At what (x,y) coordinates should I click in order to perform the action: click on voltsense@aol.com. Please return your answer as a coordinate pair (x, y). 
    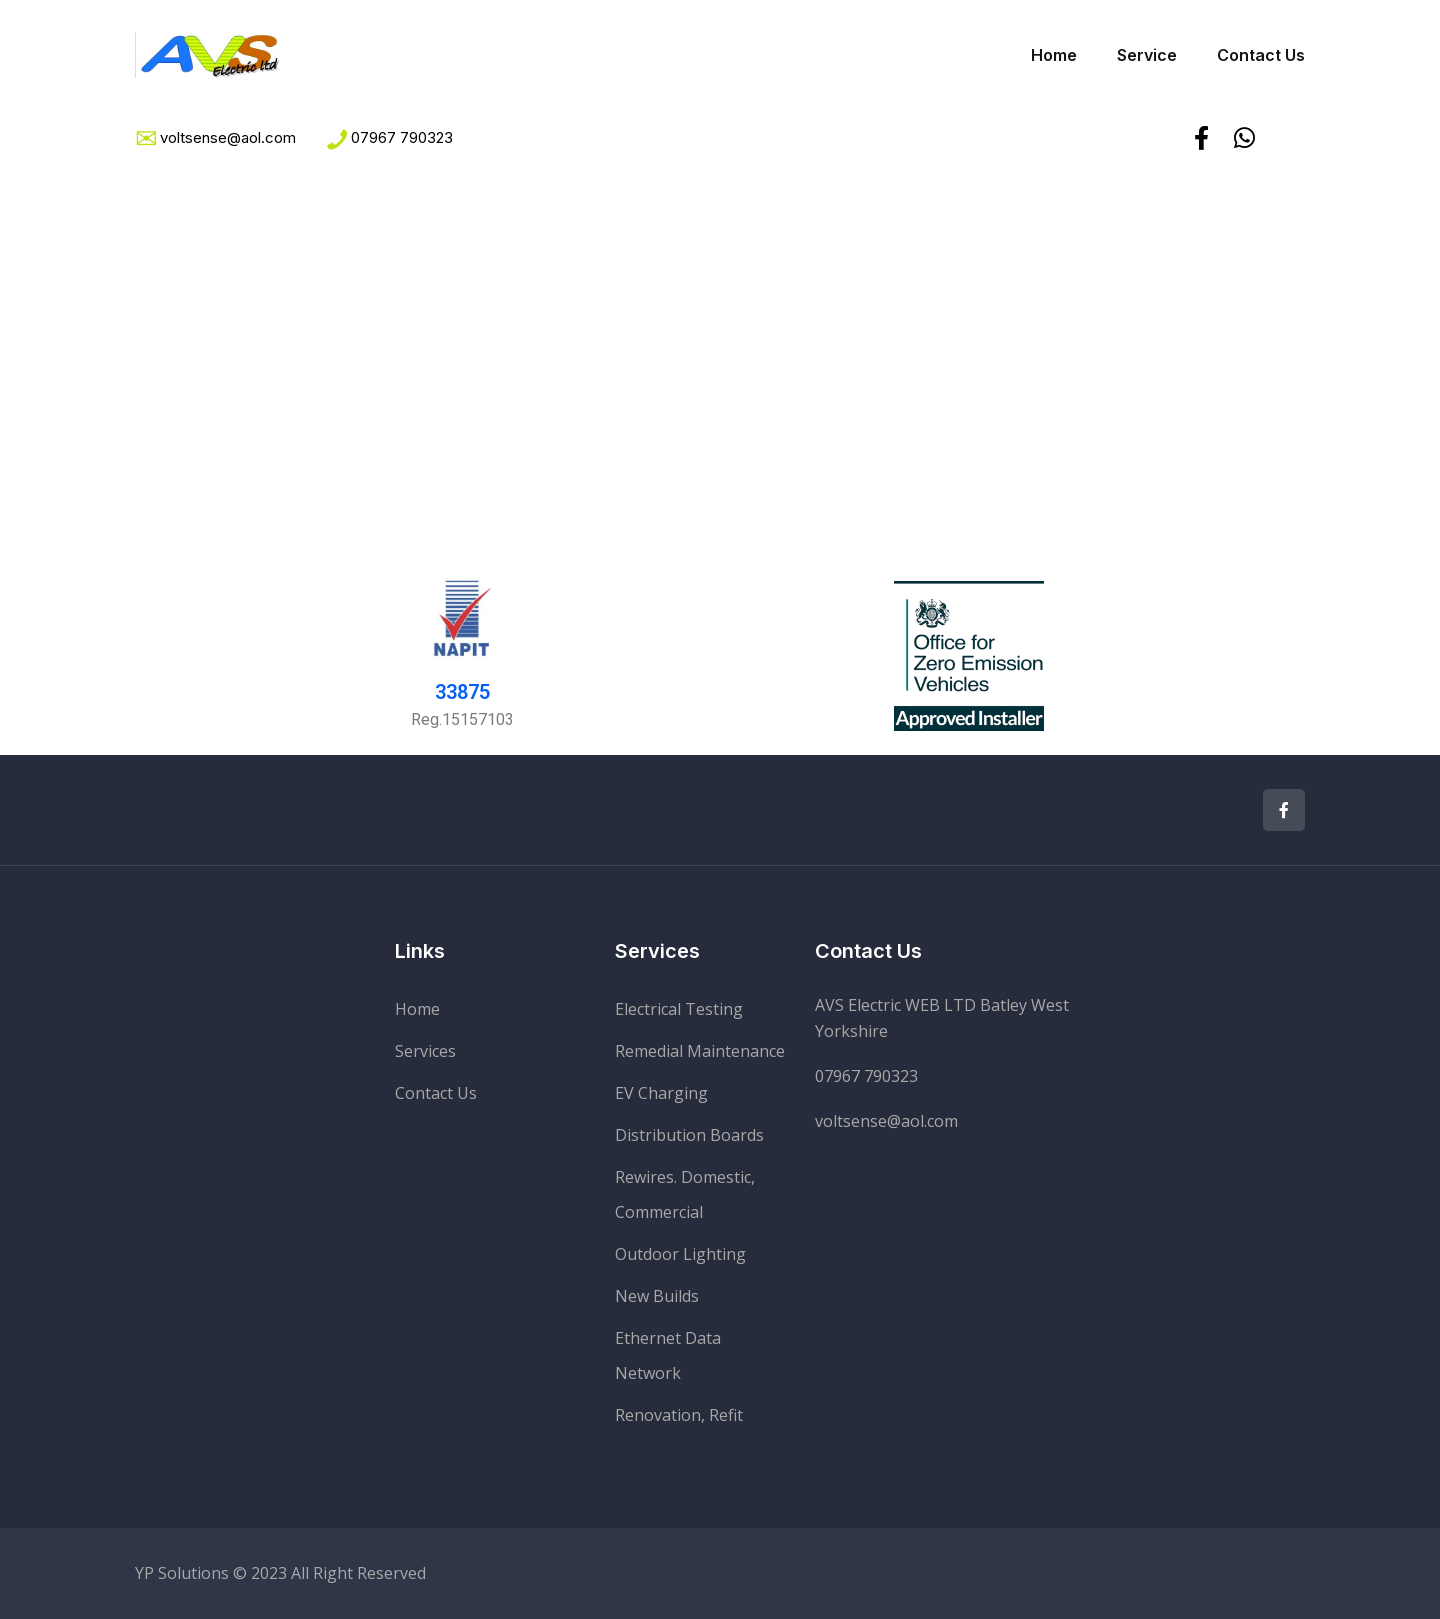
    Looking at the image, I should click on (886, 1121).